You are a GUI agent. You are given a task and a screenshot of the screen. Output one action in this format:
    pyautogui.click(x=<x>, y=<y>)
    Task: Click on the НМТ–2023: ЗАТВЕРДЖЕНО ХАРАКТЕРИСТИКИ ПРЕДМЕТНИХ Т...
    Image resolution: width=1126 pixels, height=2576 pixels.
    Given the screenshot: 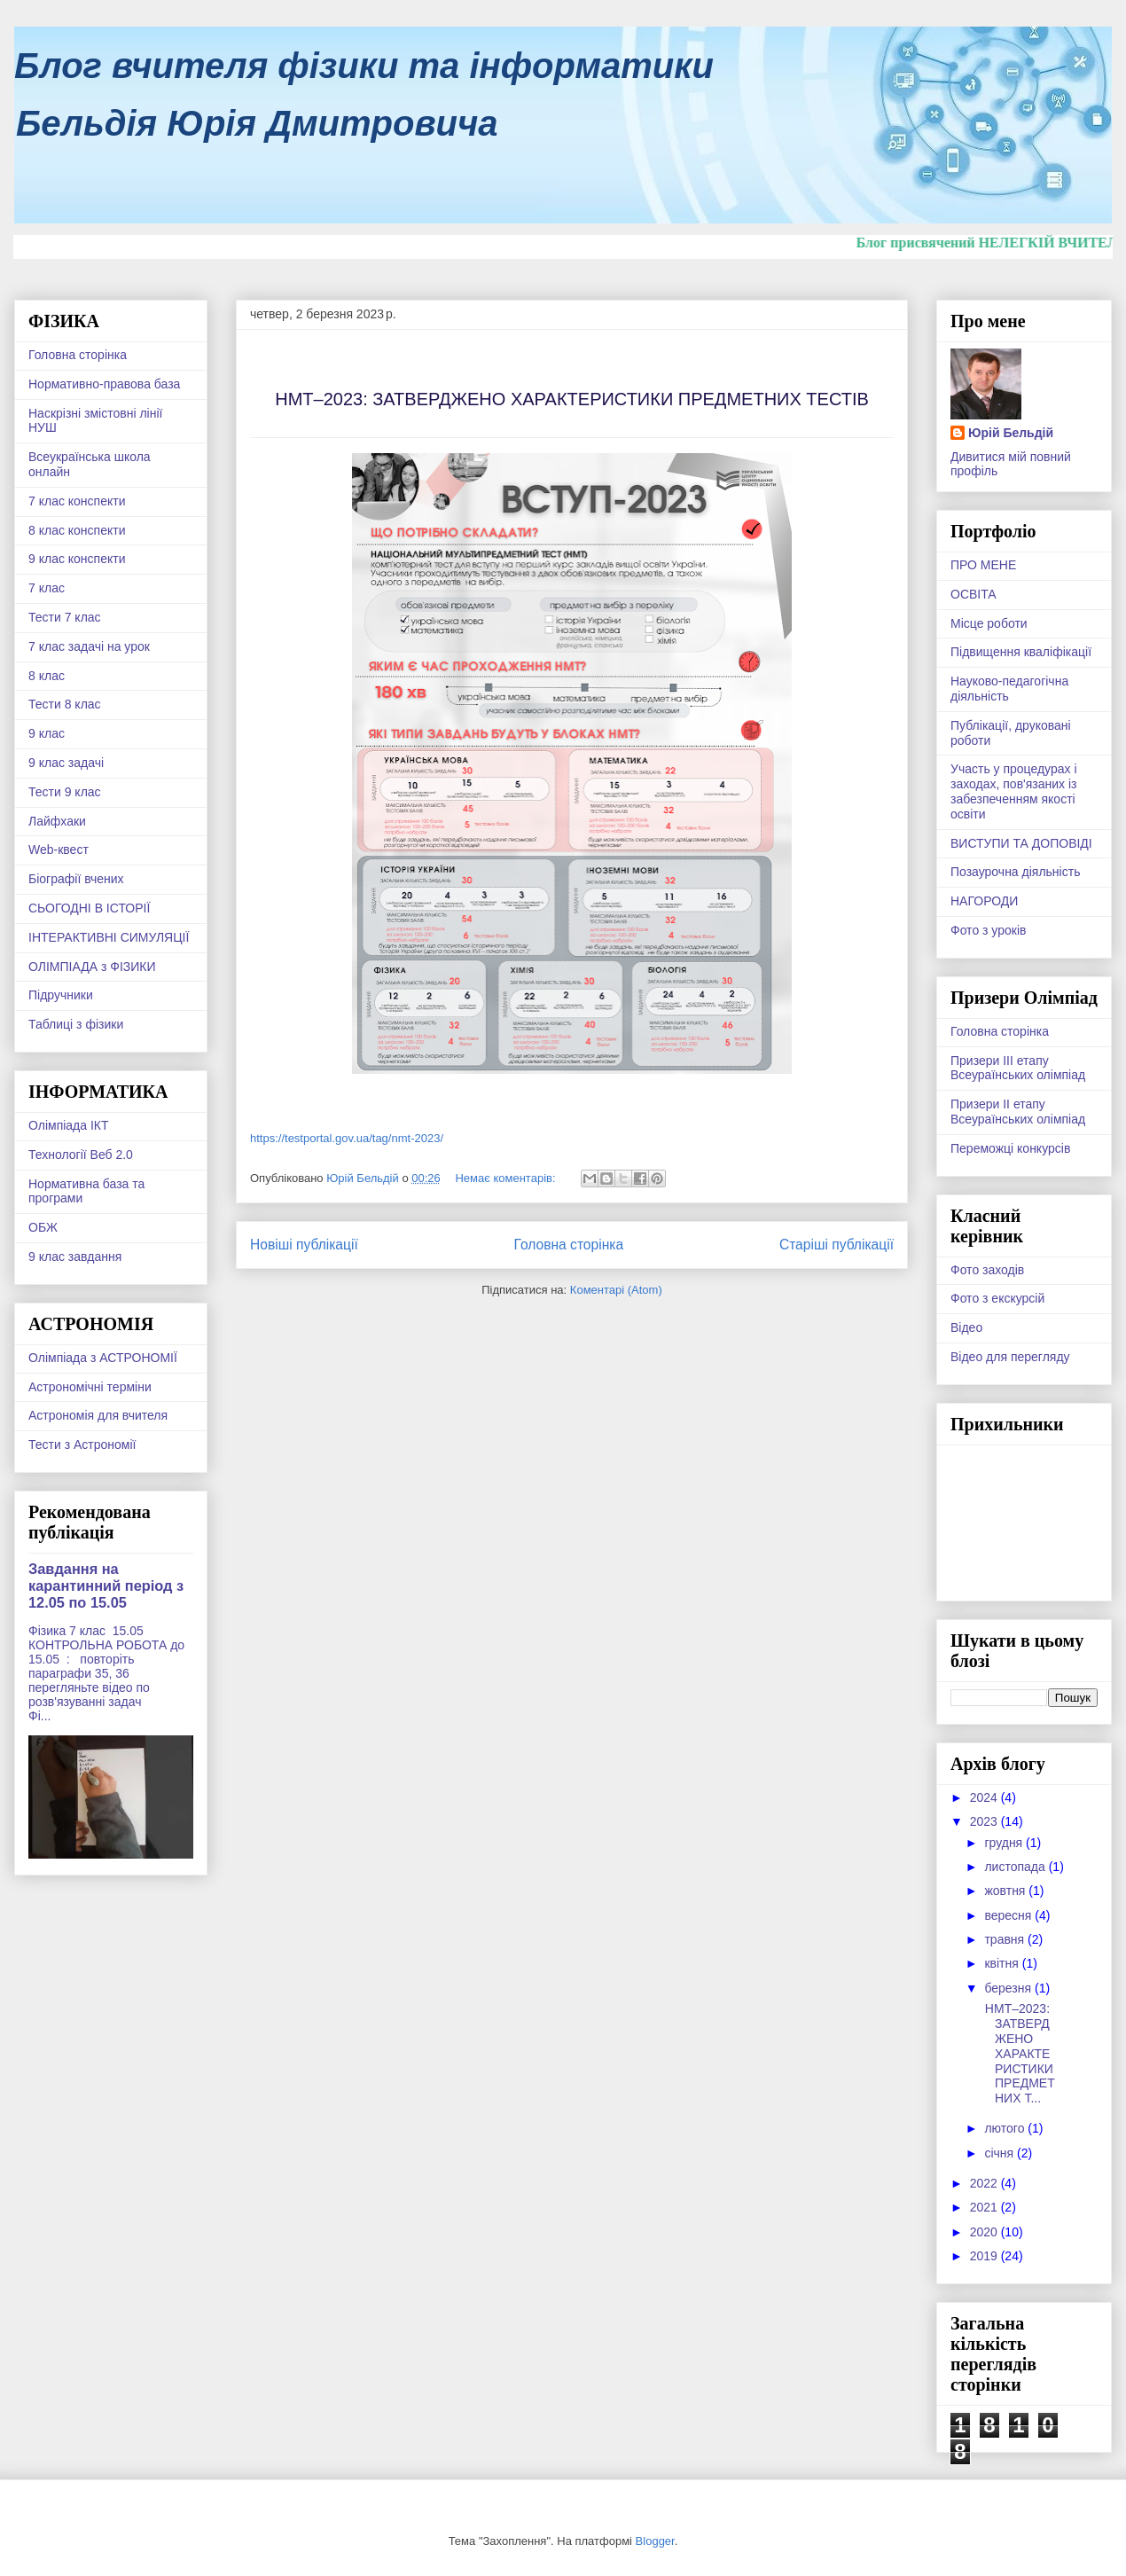 What is the action you would take?
    pyautogui.click(x=1018, y=2053)
    